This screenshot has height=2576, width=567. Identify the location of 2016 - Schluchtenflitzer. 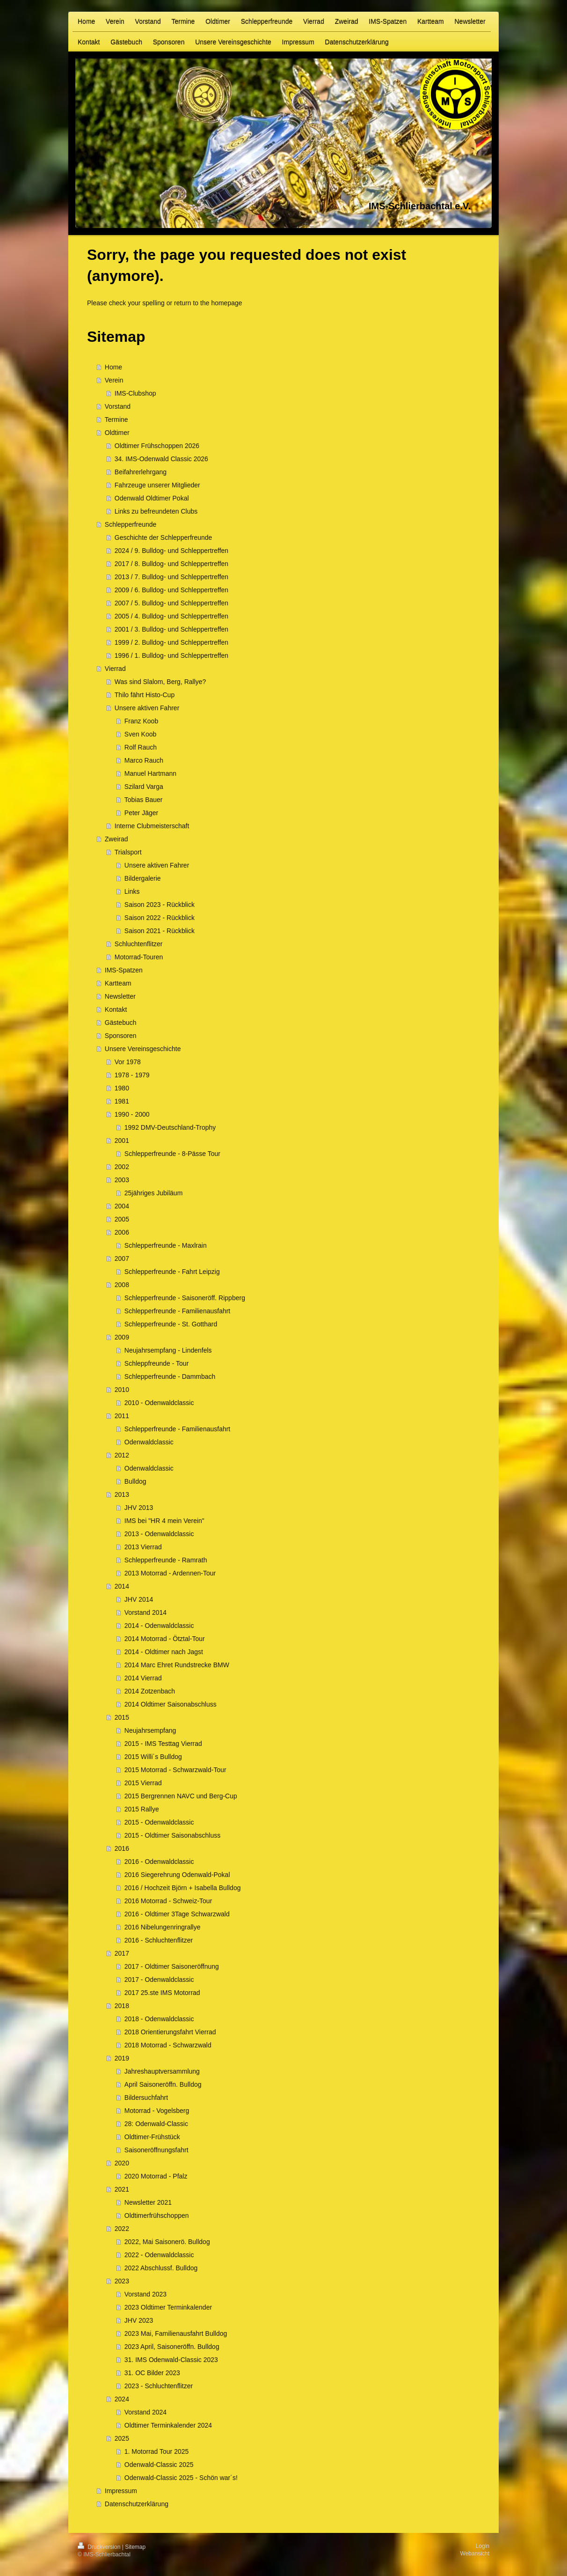
(158, 1940).